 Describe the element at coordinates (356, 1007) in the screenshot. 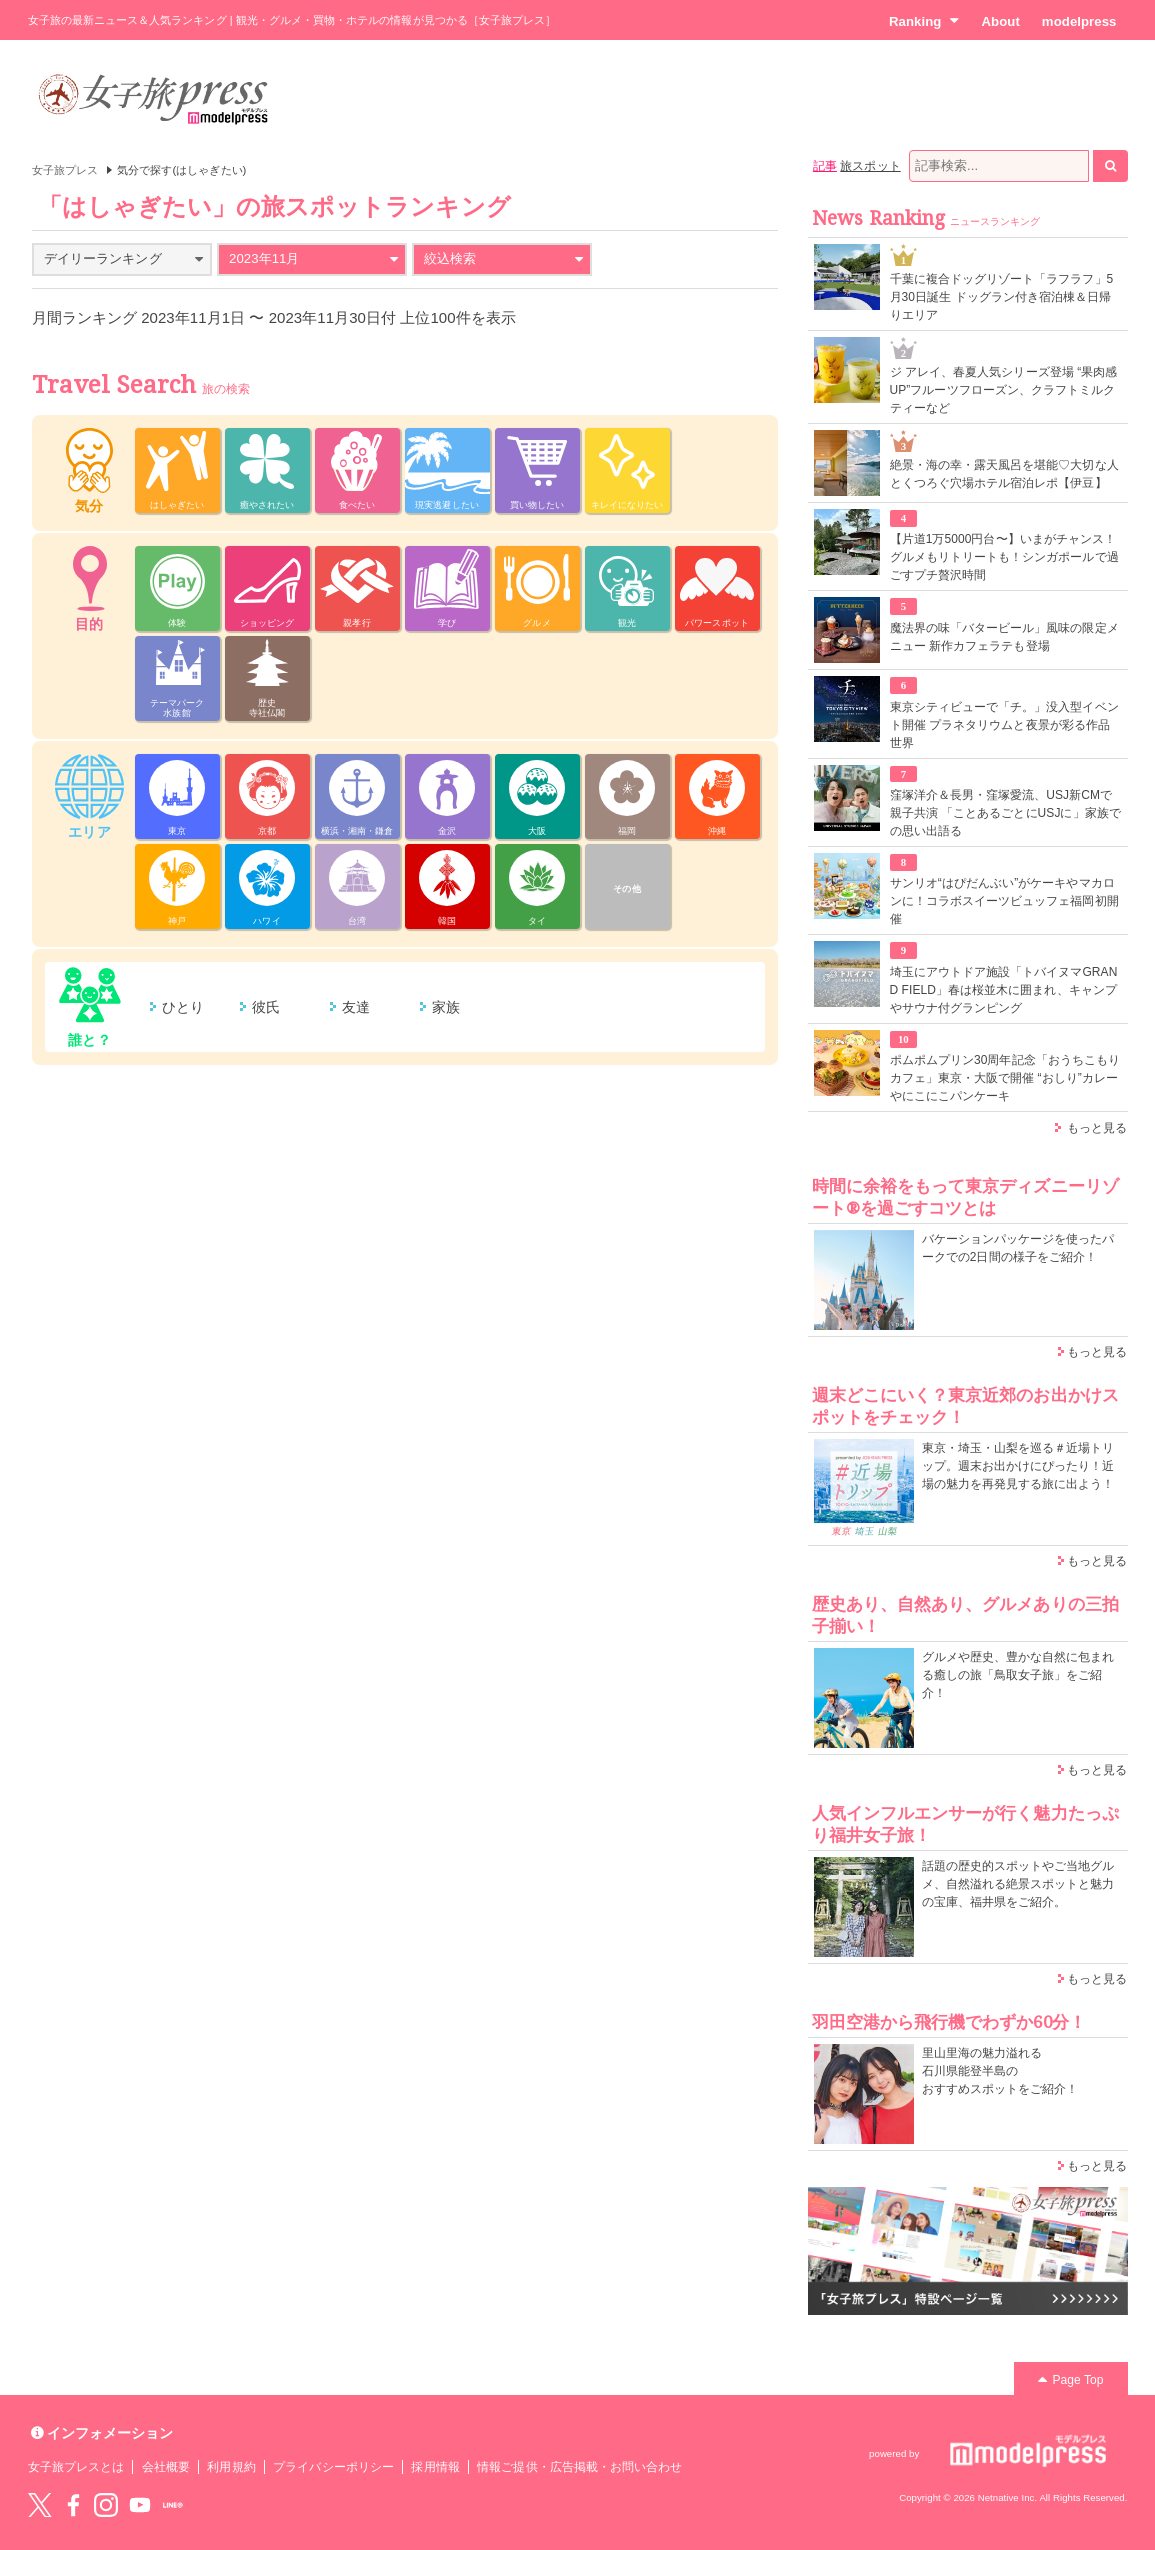

I see `友達` at that location.